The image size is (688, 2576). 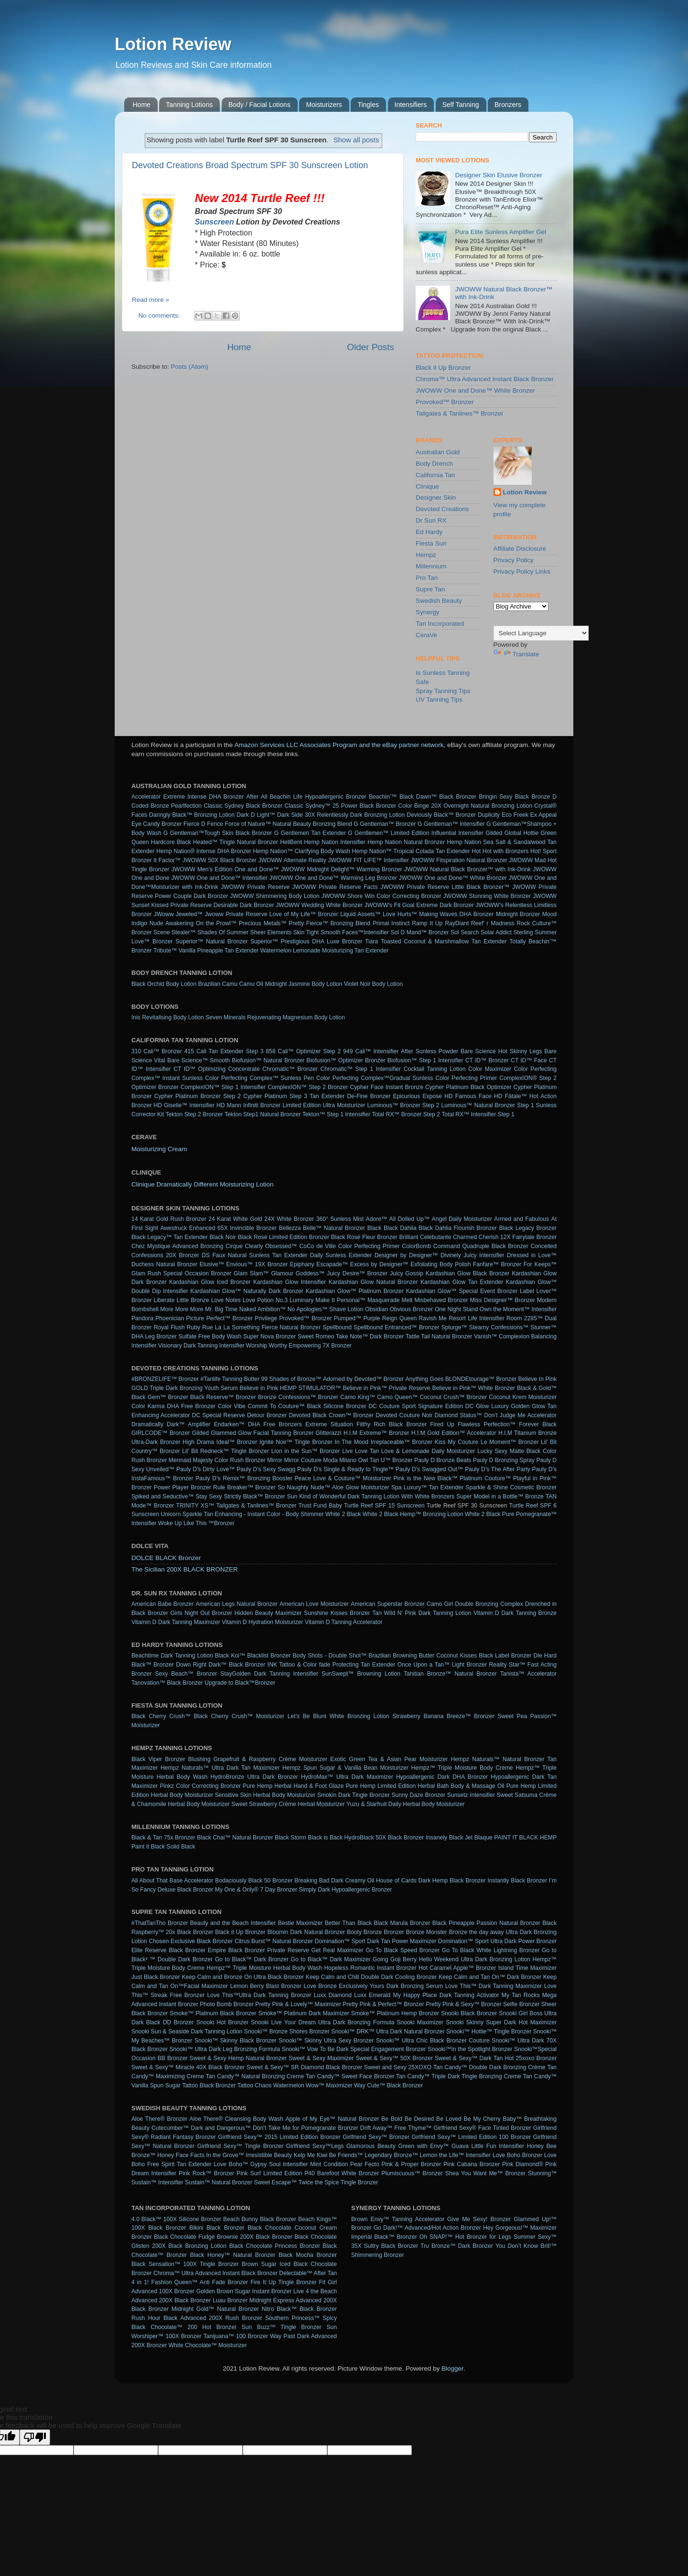 I want to click on Photo Bomb Bronzer, so click(x=227, y=2004).